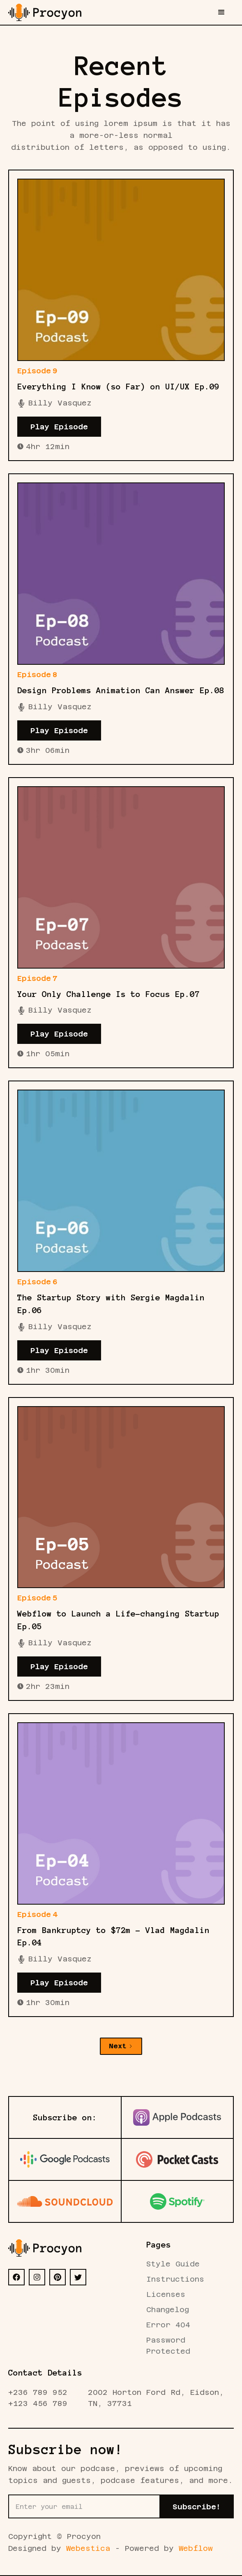 This screenshot has height=2576, width=242. What do you see at coordinates (16, 2277) in the screenshot?
I see `[FB]` at bounding box center [16, 2277].